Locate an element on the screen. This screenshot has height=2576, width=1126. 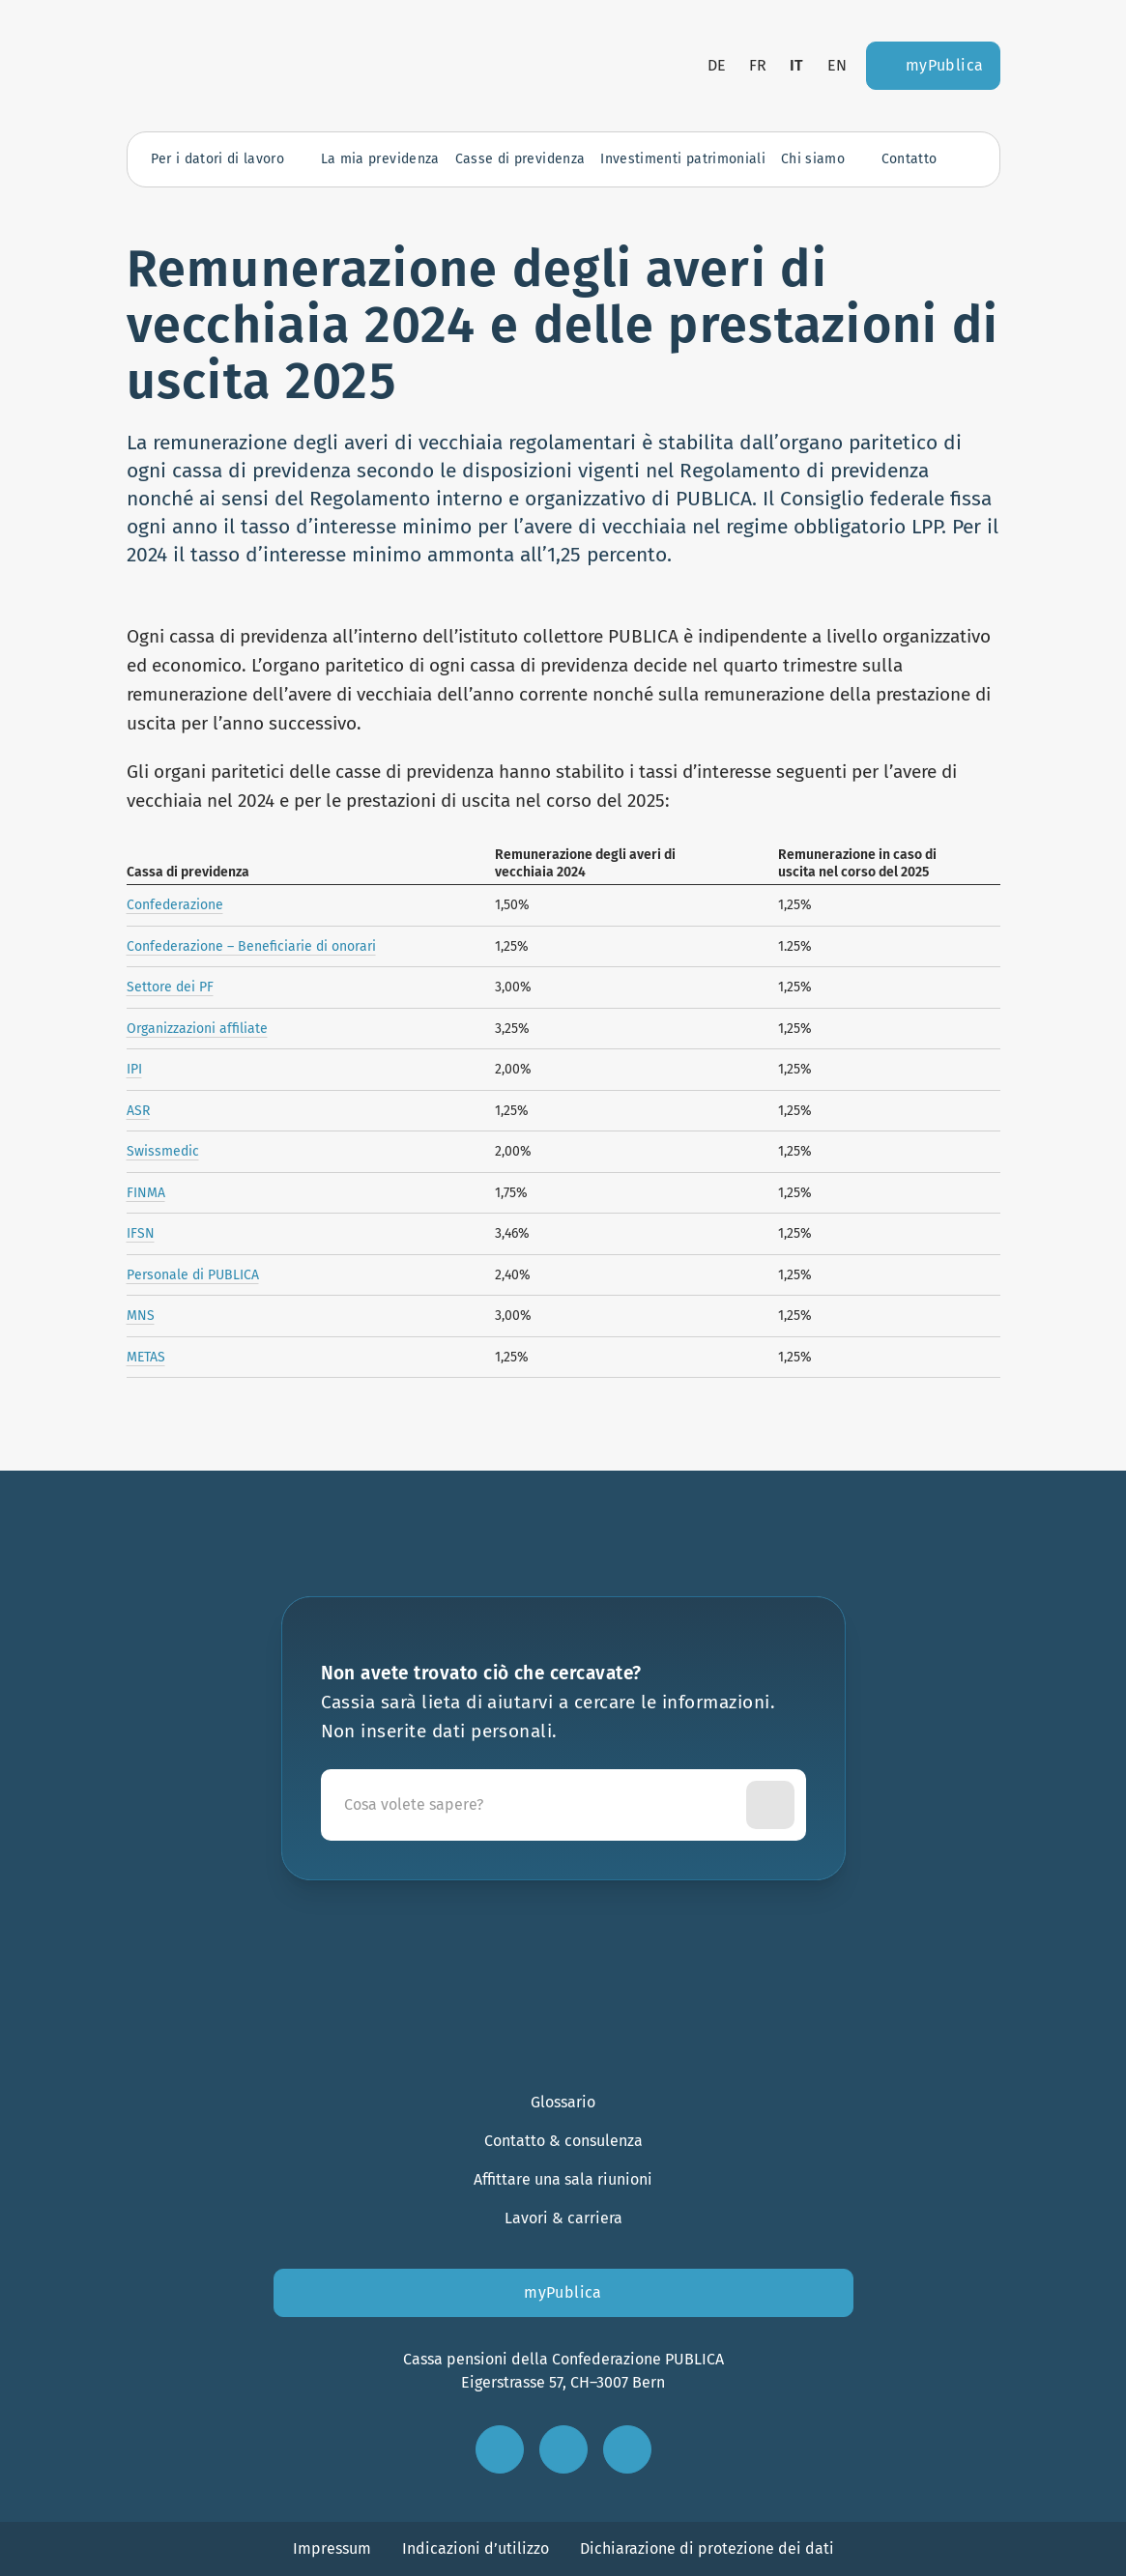
MNS is located at coordinates (141, 1315).